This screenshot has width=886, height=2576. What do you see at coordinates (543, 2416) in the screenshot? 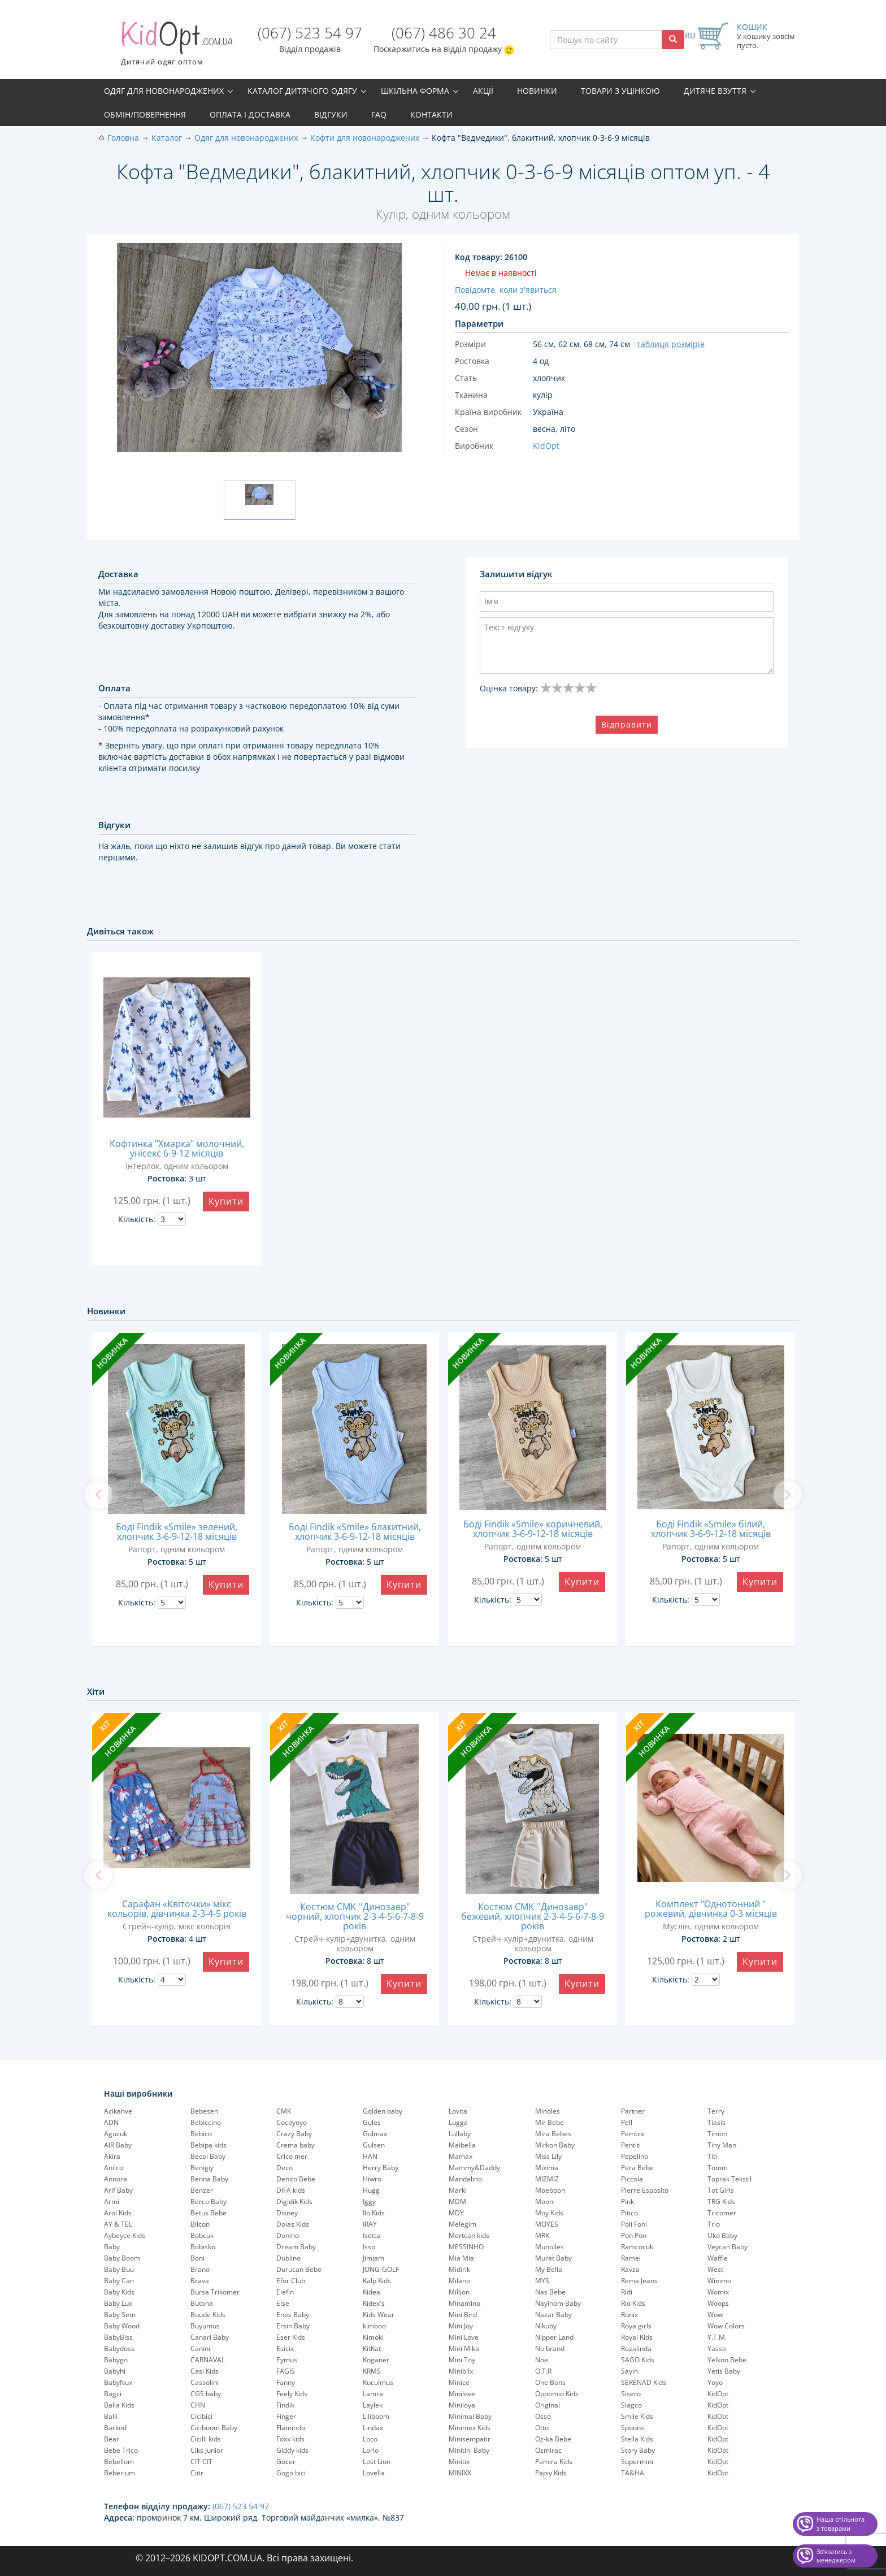
I see `Osso` at bounding box center [543, 2416].